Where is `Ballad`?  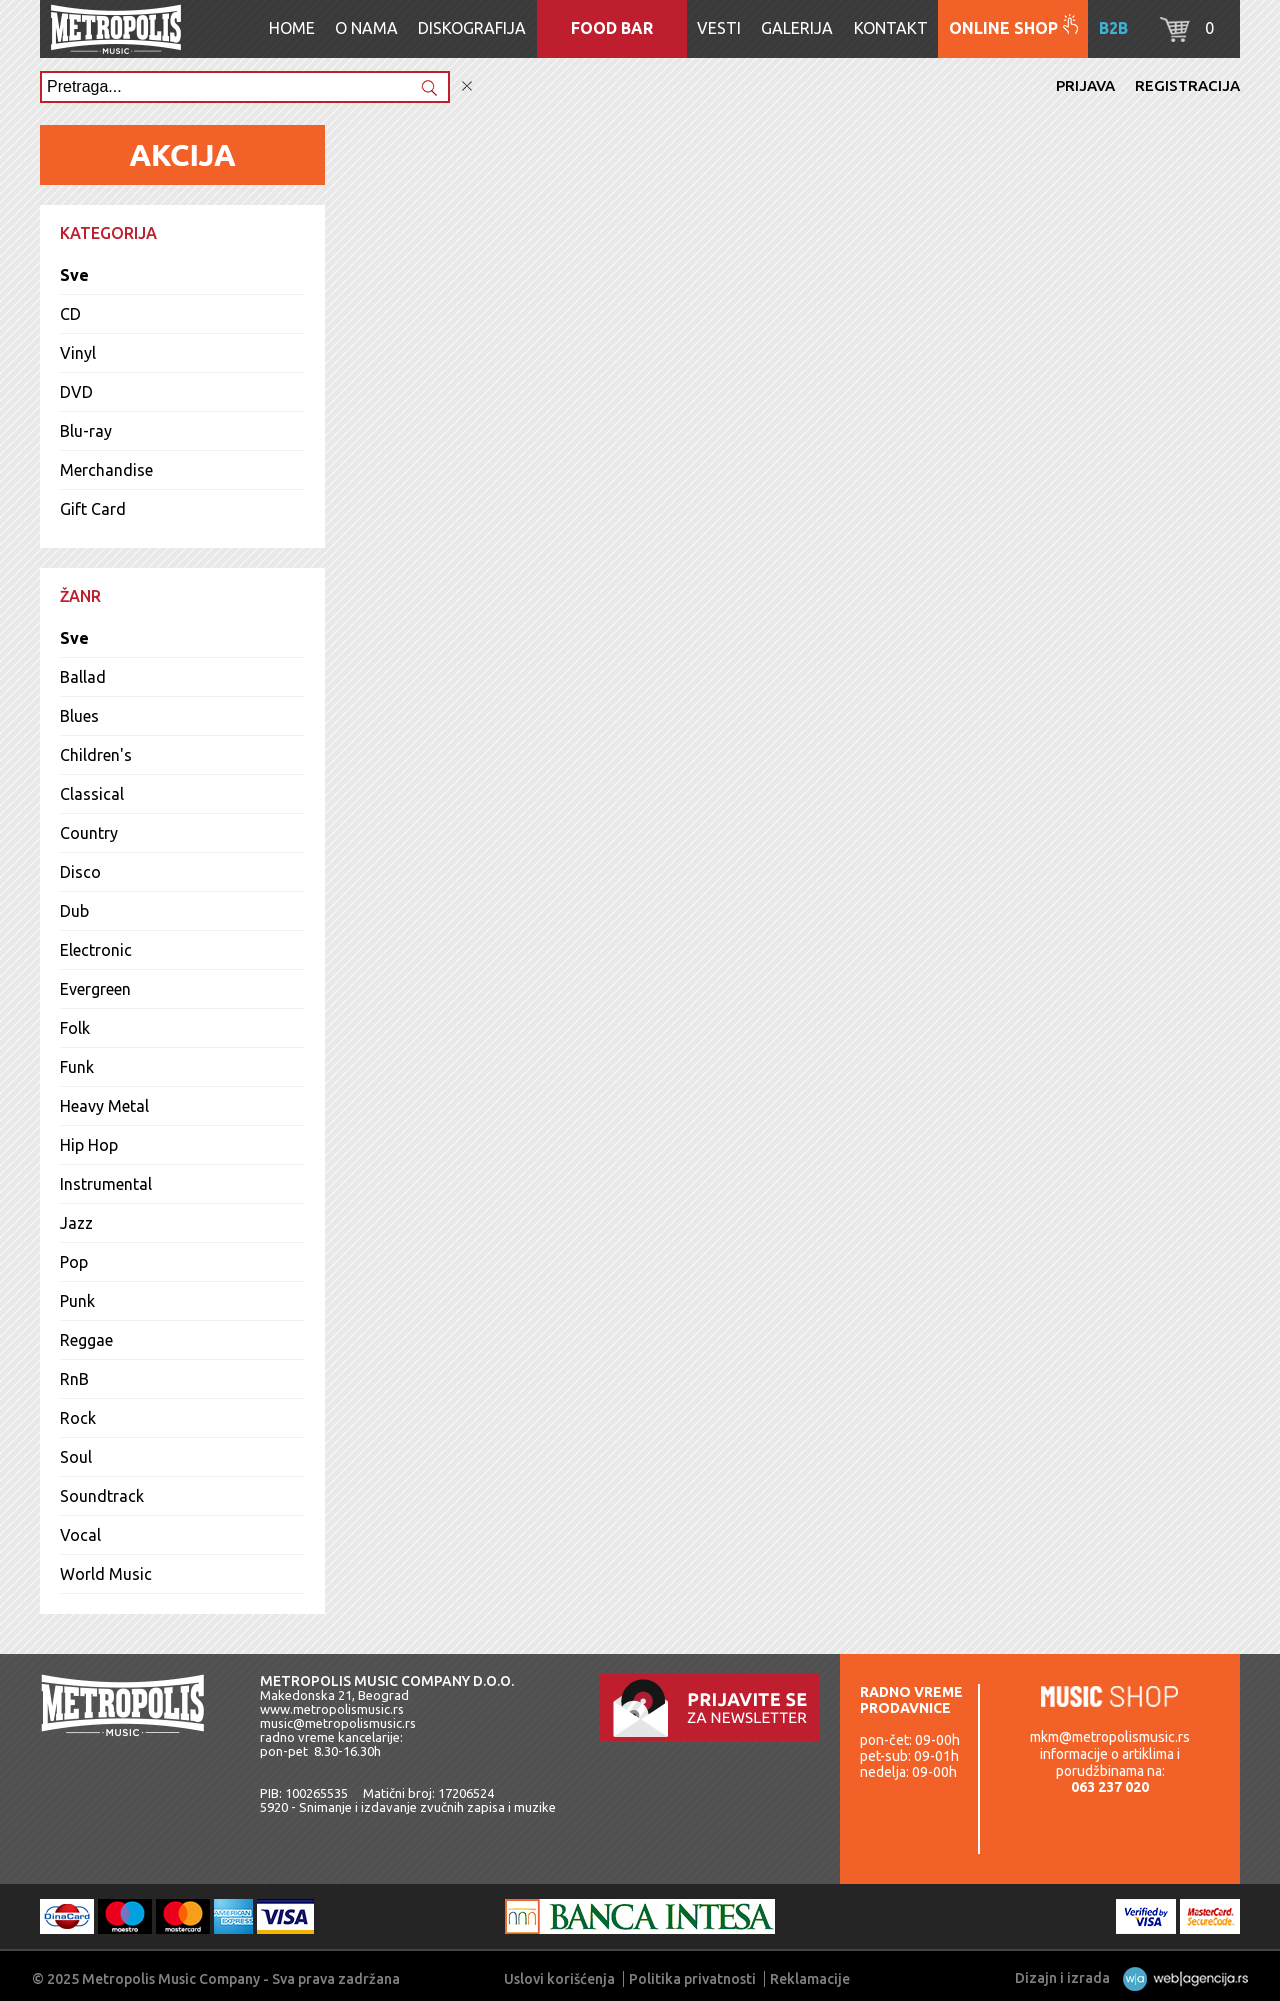
Ballad is located at coordinates (83, 677).